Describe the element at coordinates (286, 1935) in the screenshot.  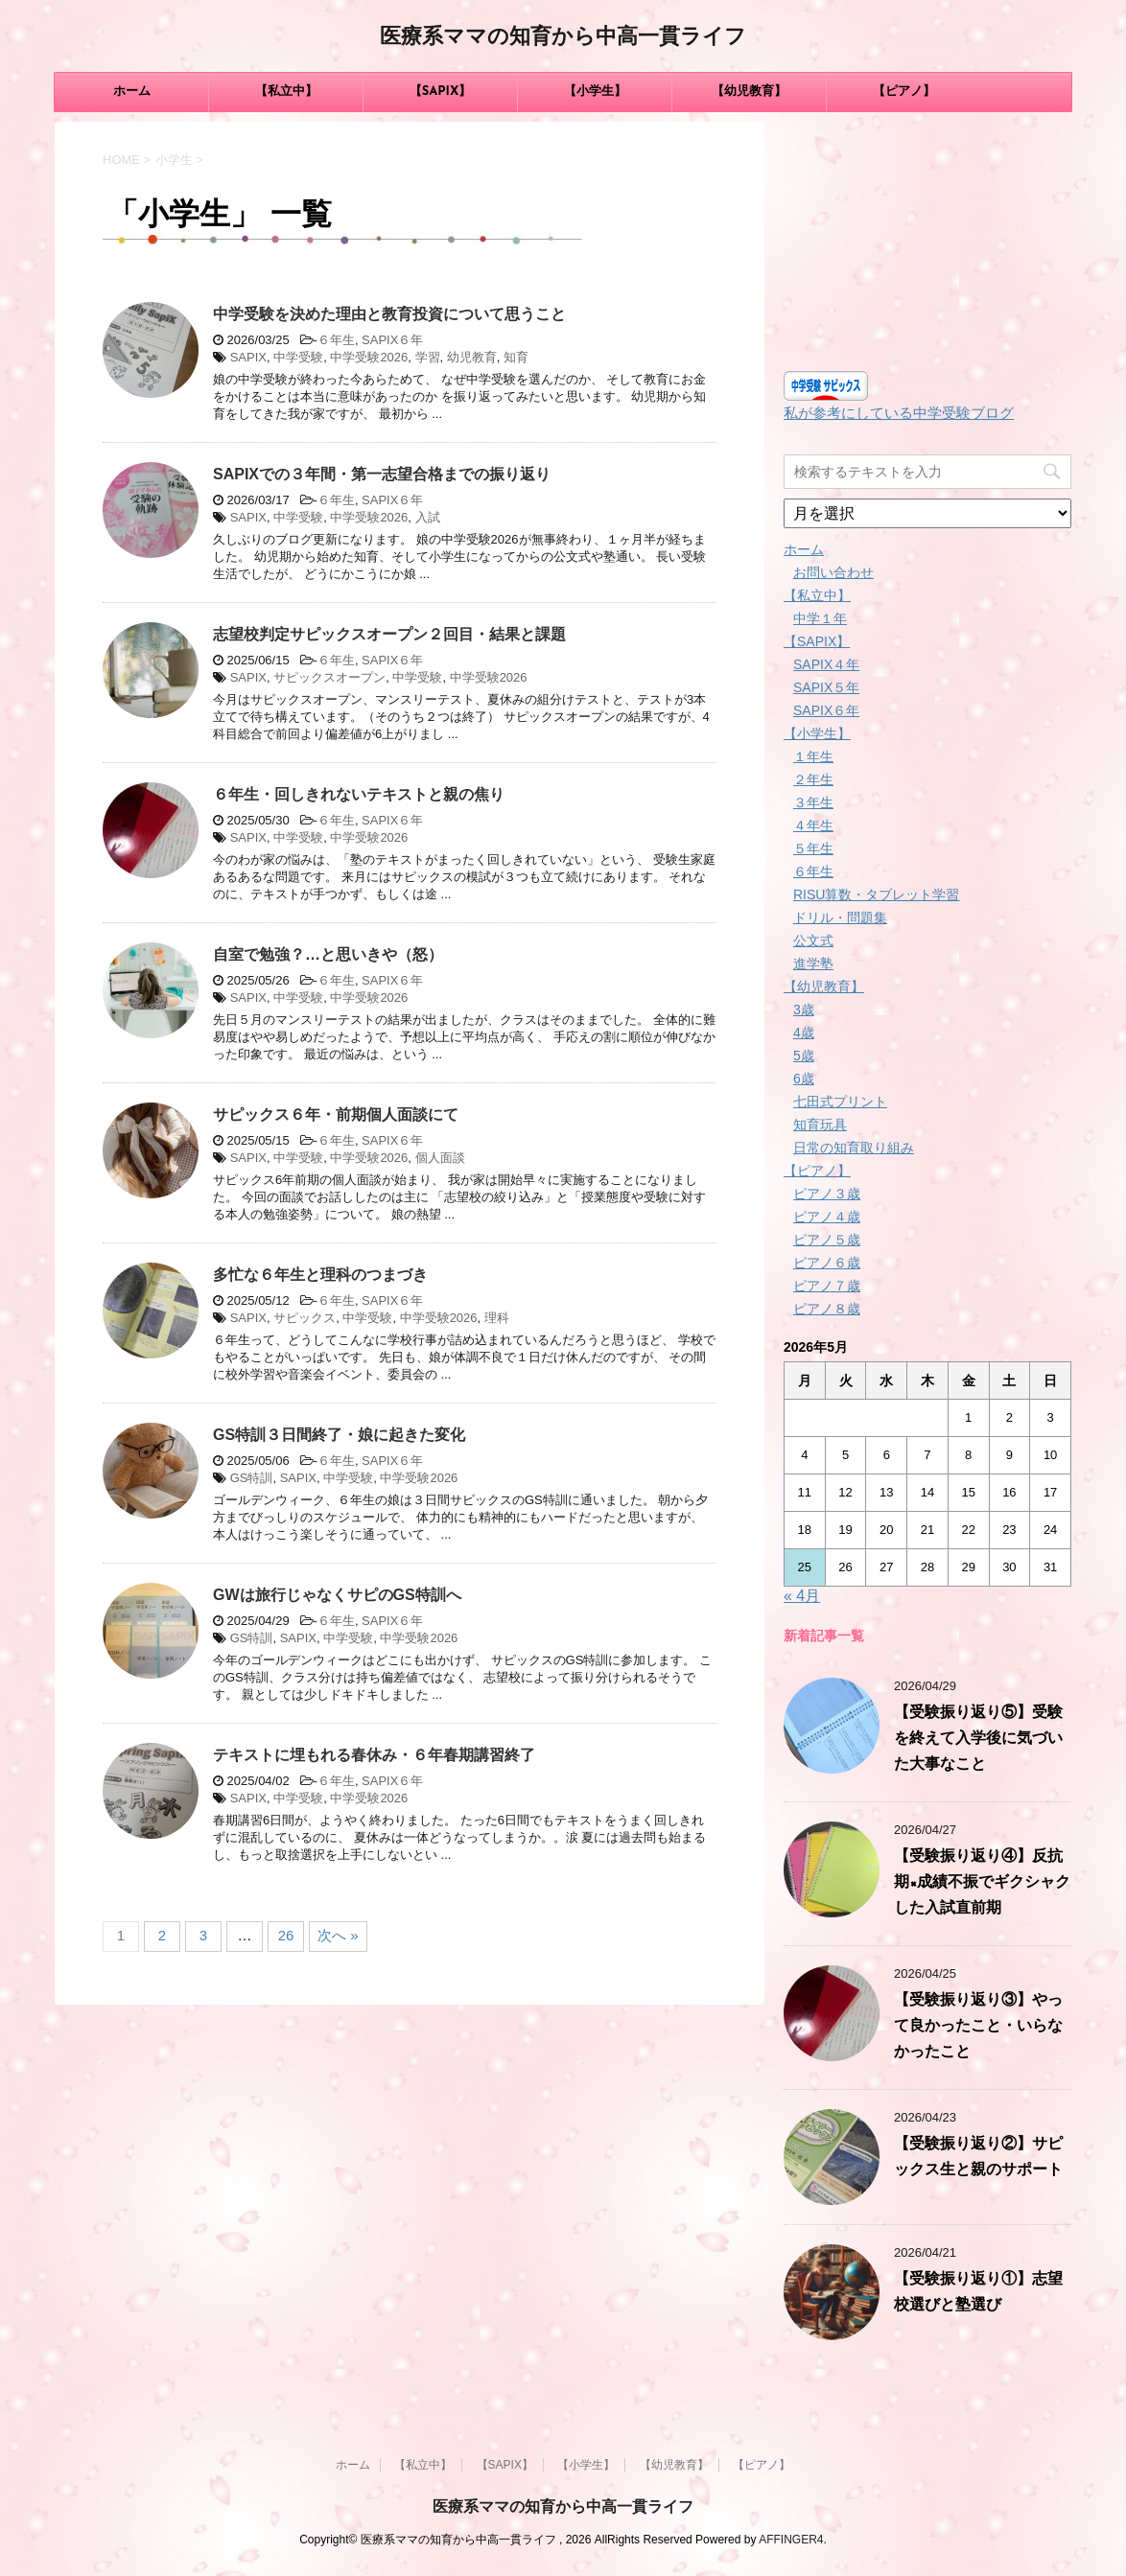
I see `26` at that location.